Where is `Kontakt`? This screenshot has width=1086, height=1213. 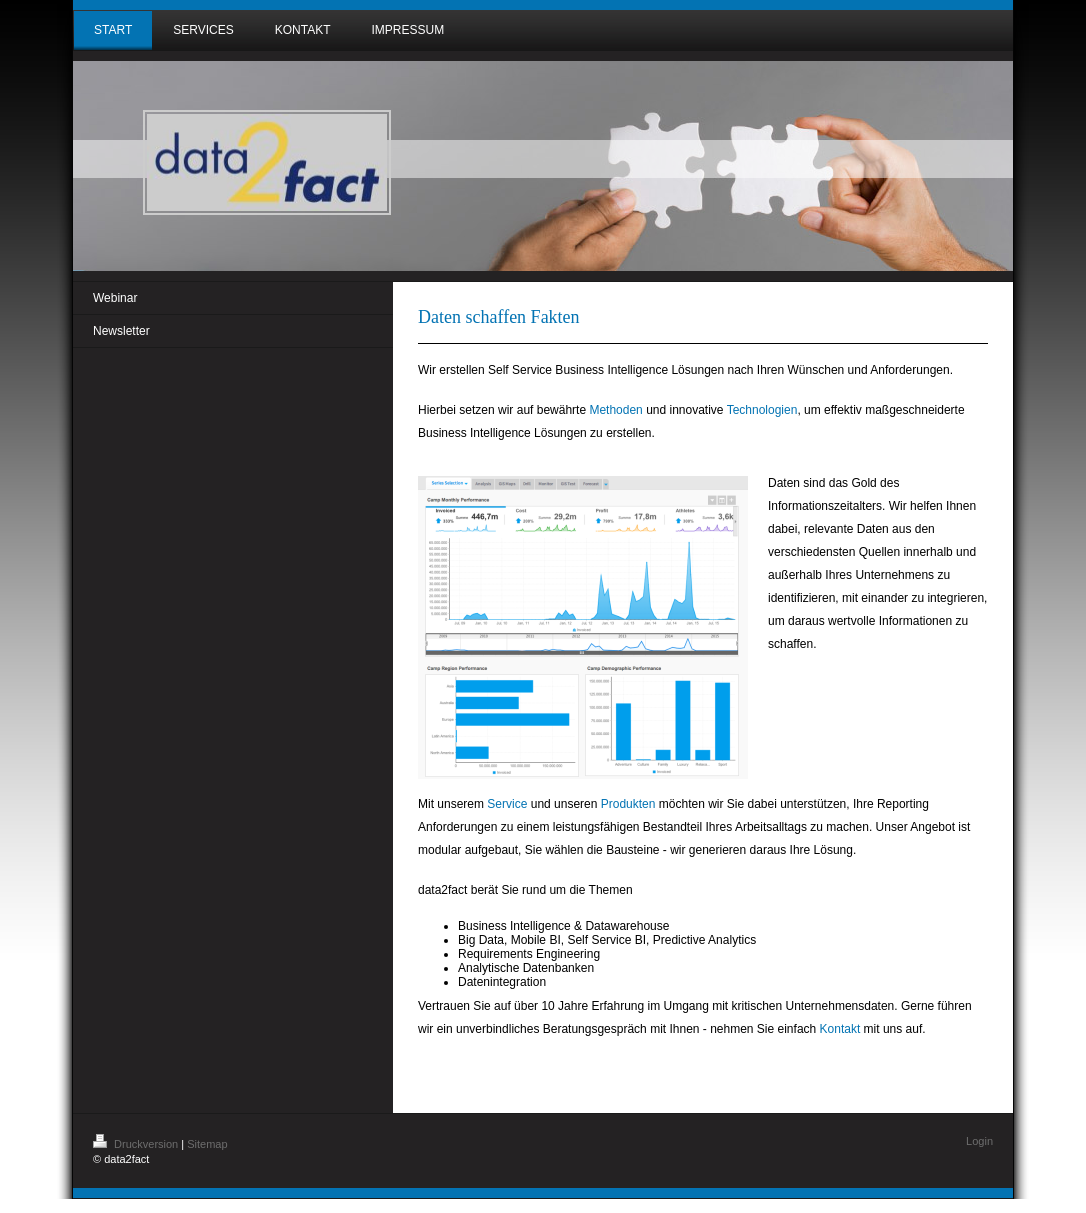 Kontakt is located at coordinates (840, 1029).